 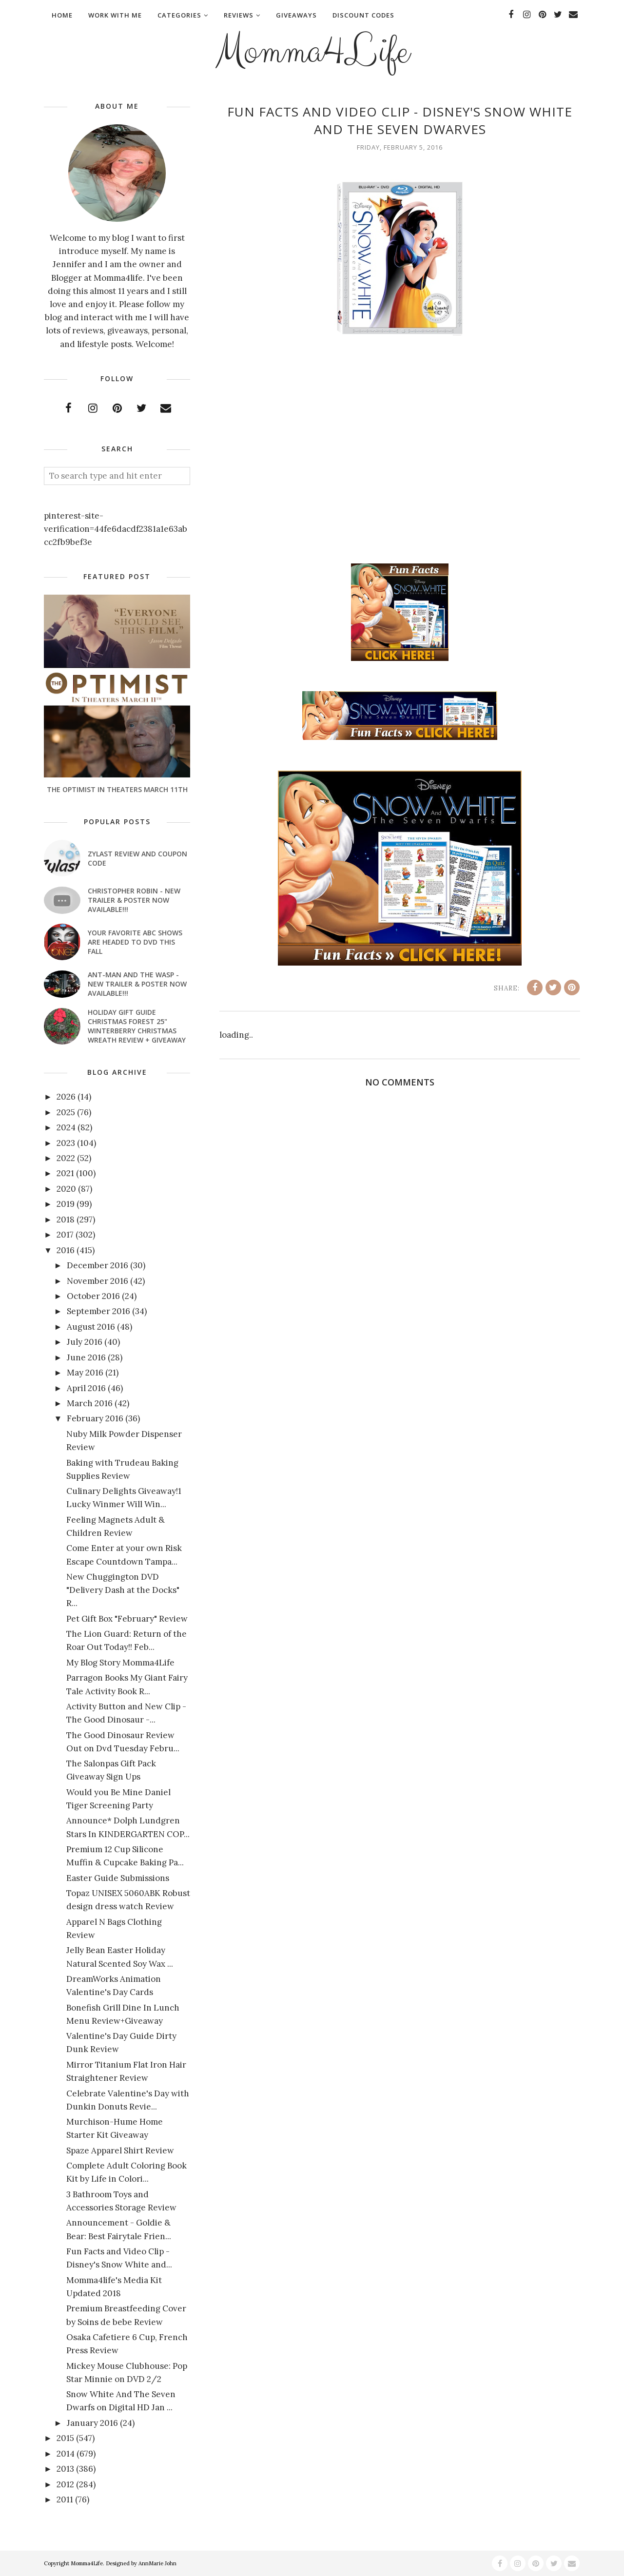 What do you see at coordinates (65, 1234) in the screenshot?
I see `2017` at bounding box center [65, 1234].